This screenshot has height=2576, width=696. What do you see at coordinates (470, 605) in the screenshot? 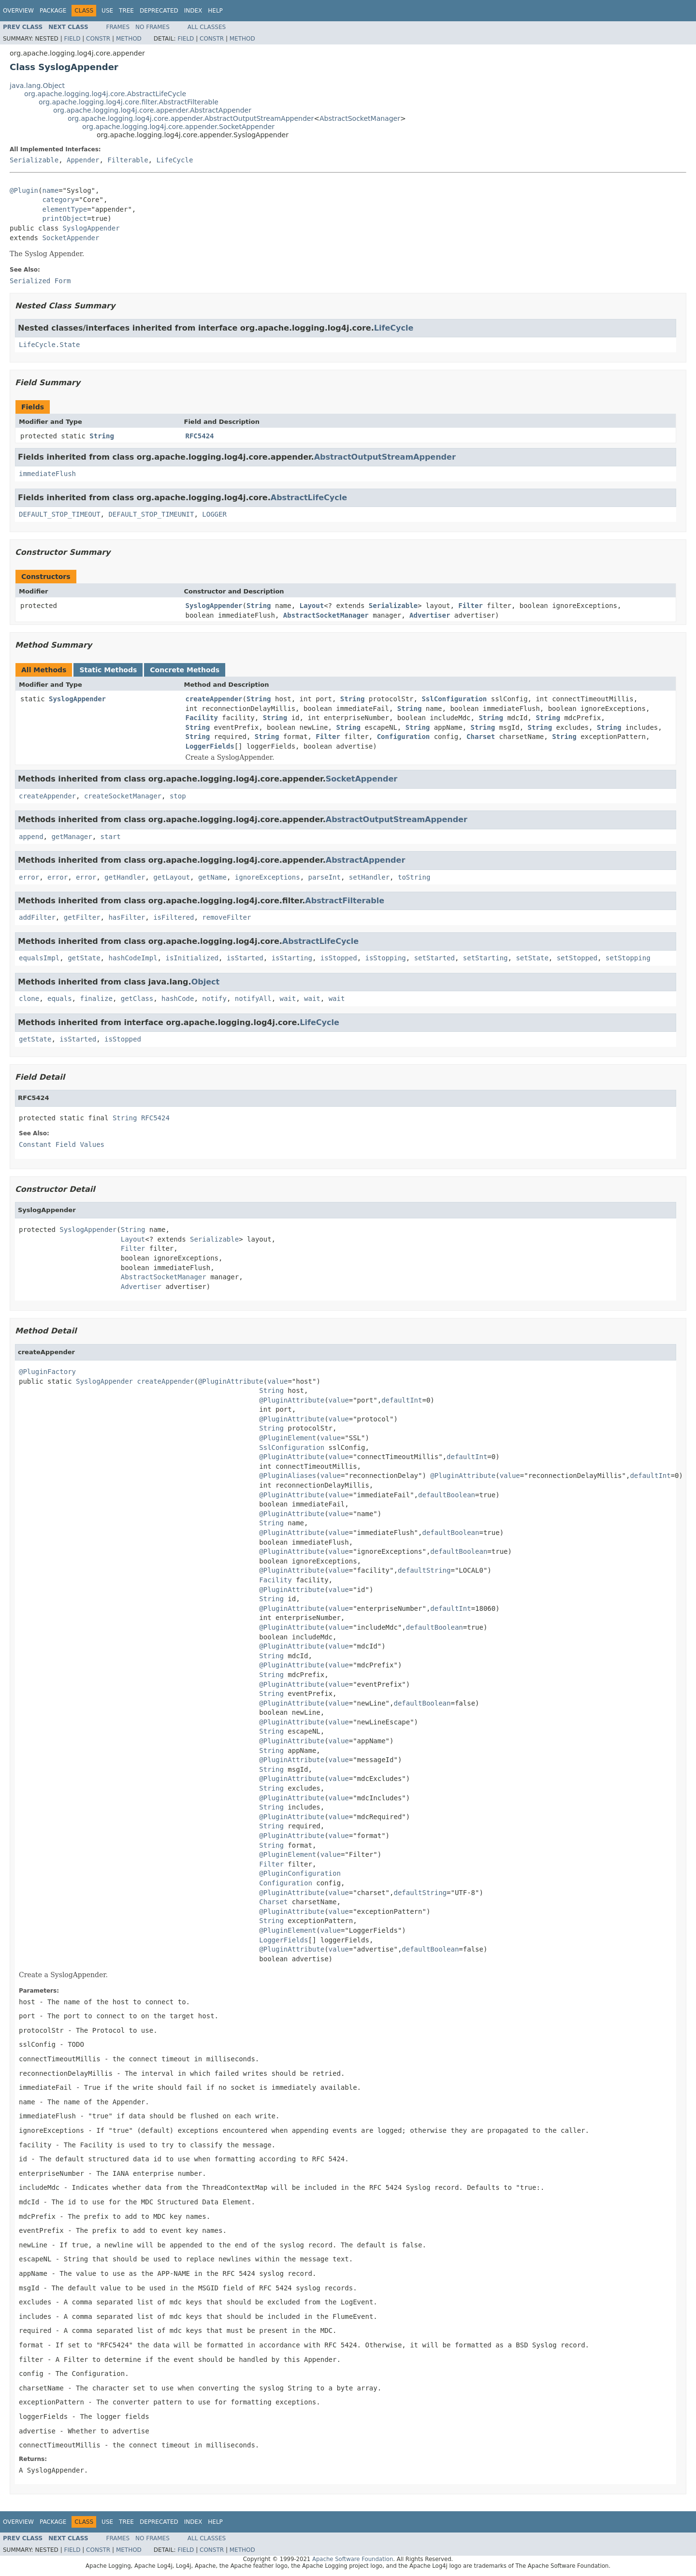
I see `Filter` at bounding box center [470, 605].